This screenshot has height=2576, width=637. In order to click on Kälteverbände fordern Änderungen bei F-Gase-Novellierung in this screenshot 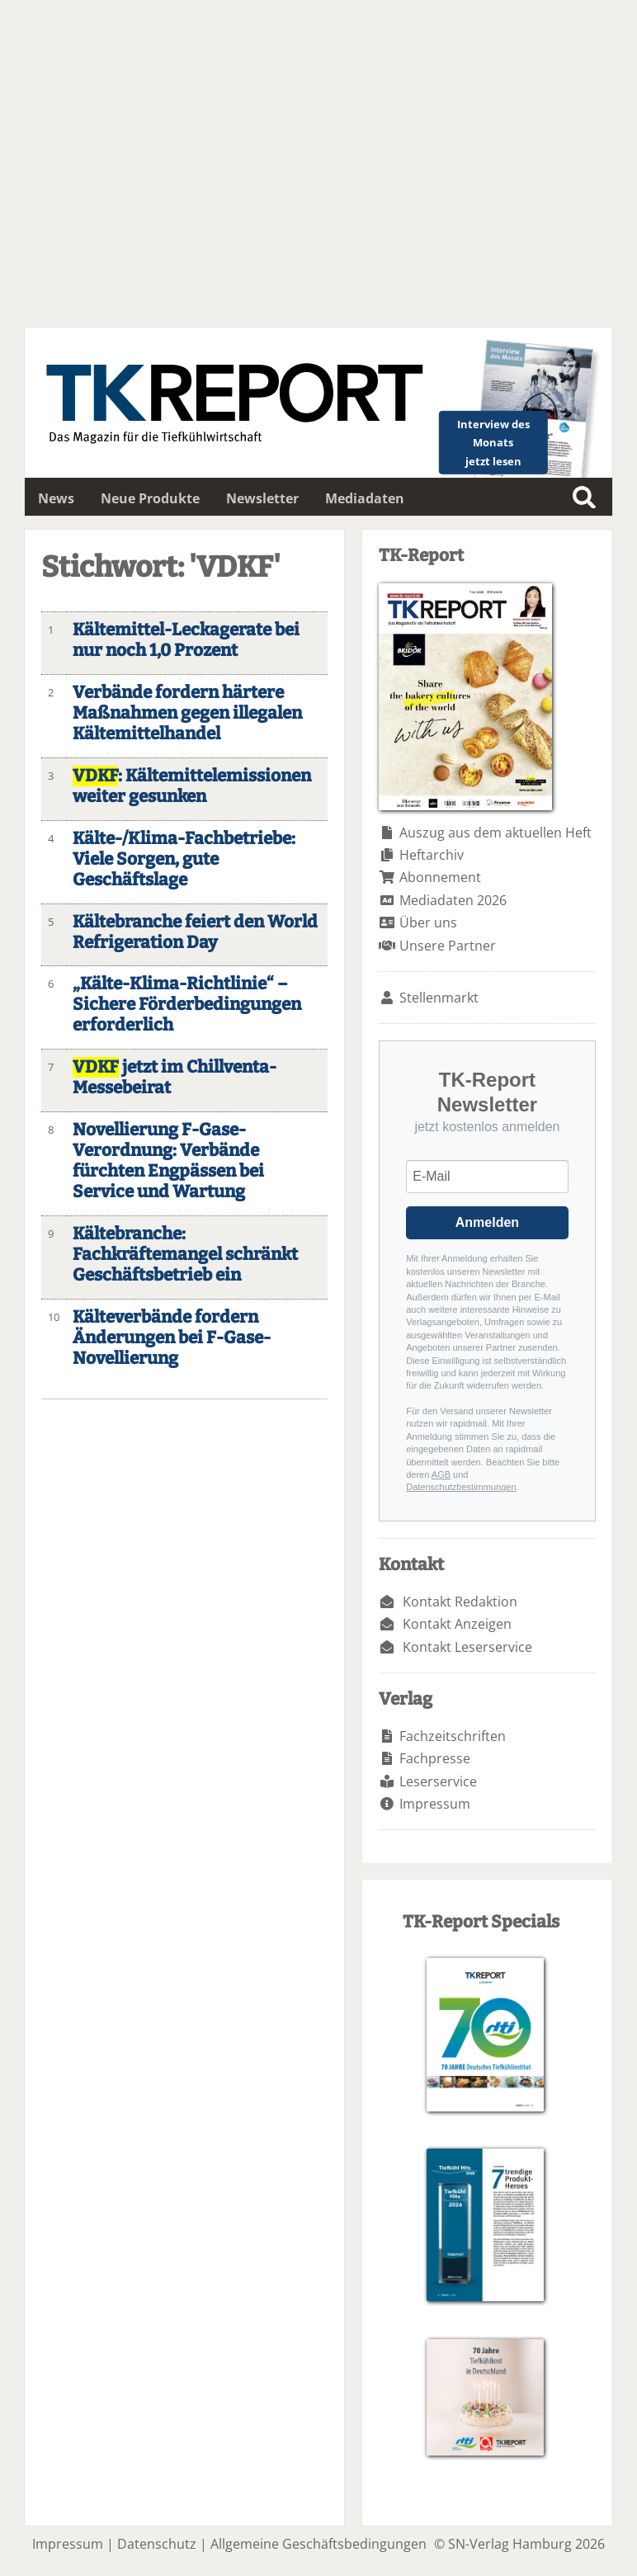, I will do `click(172, 1338)`.